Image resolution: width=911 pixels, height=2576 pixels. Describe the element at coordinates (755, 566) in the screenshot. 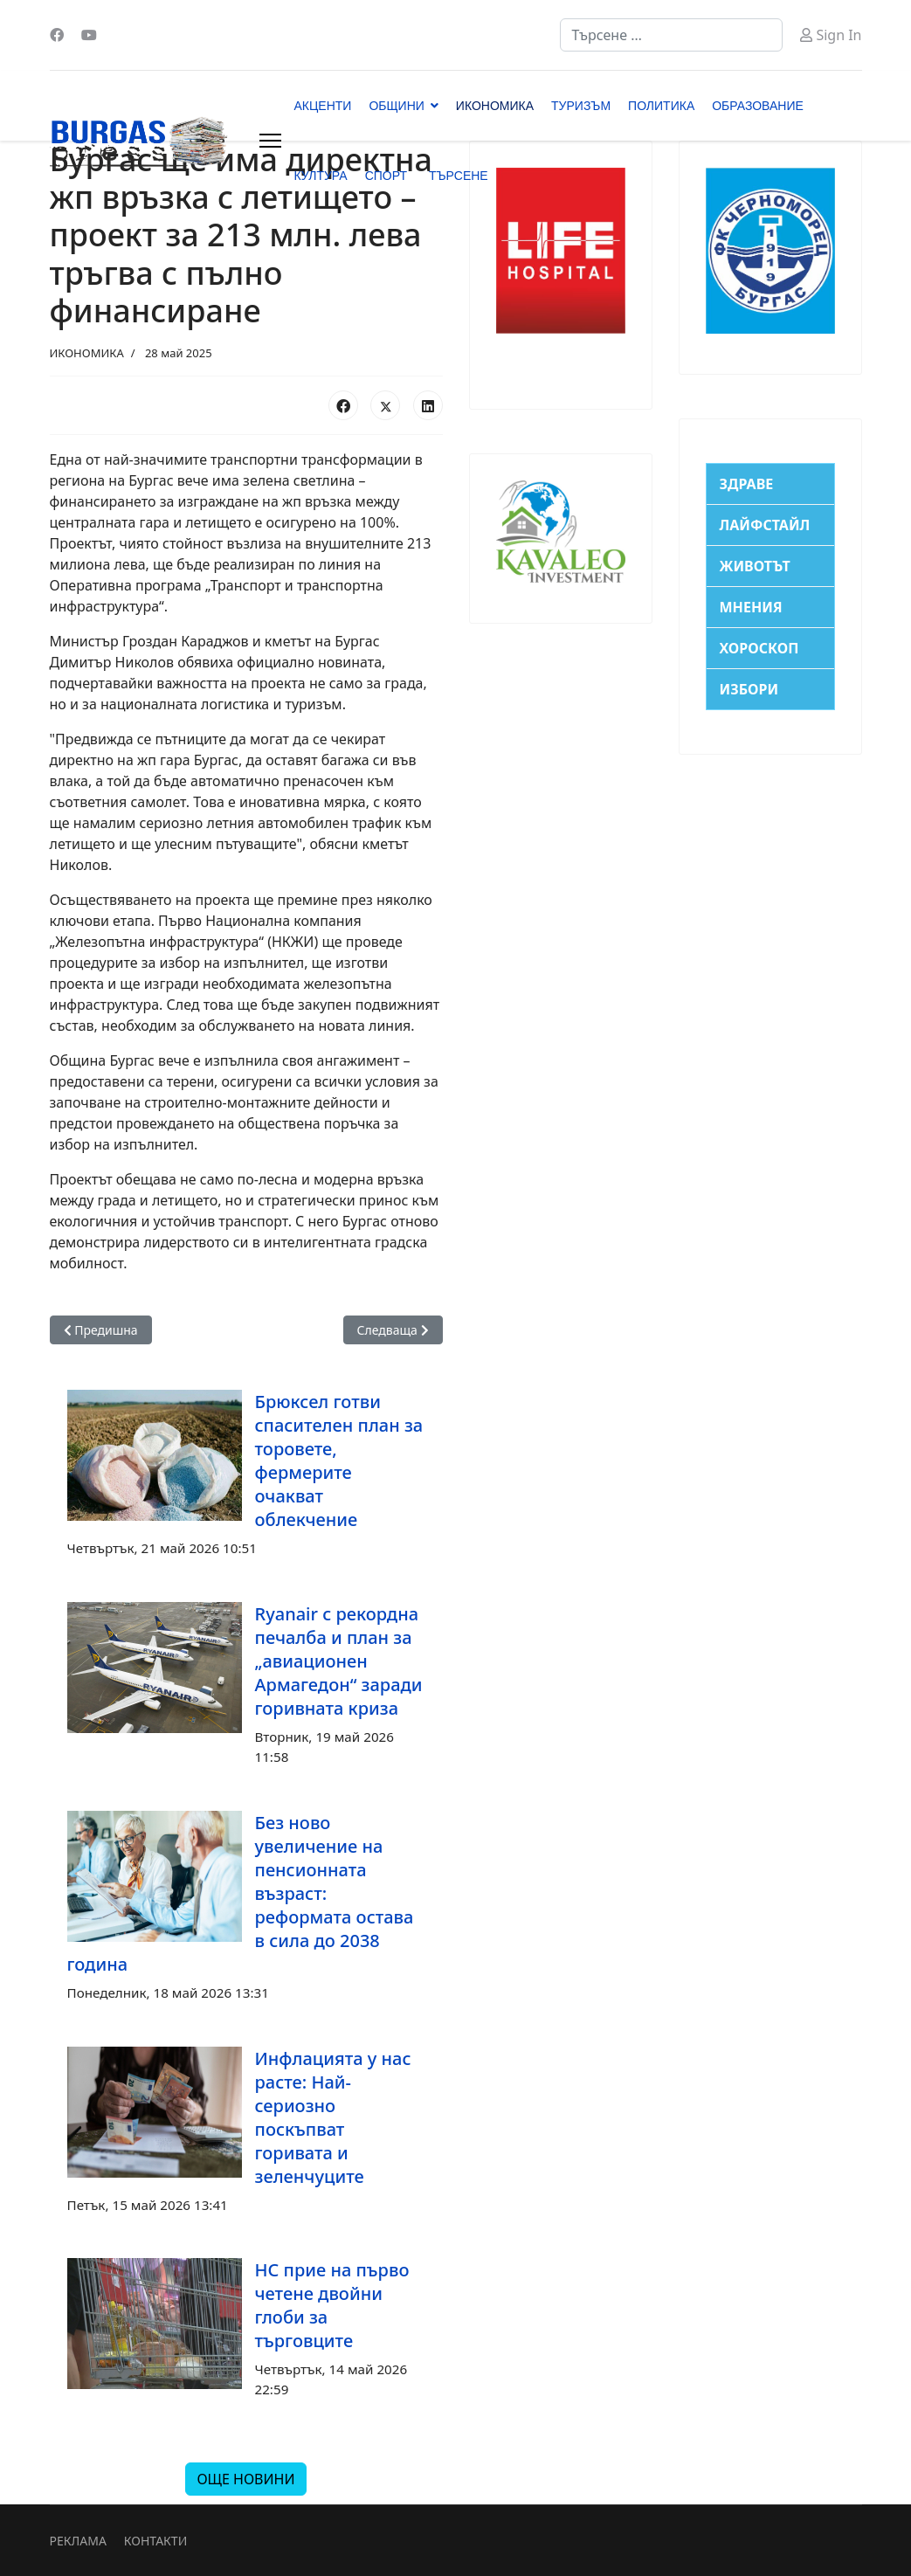

I see `ЖИВОТЪТ` at that location.